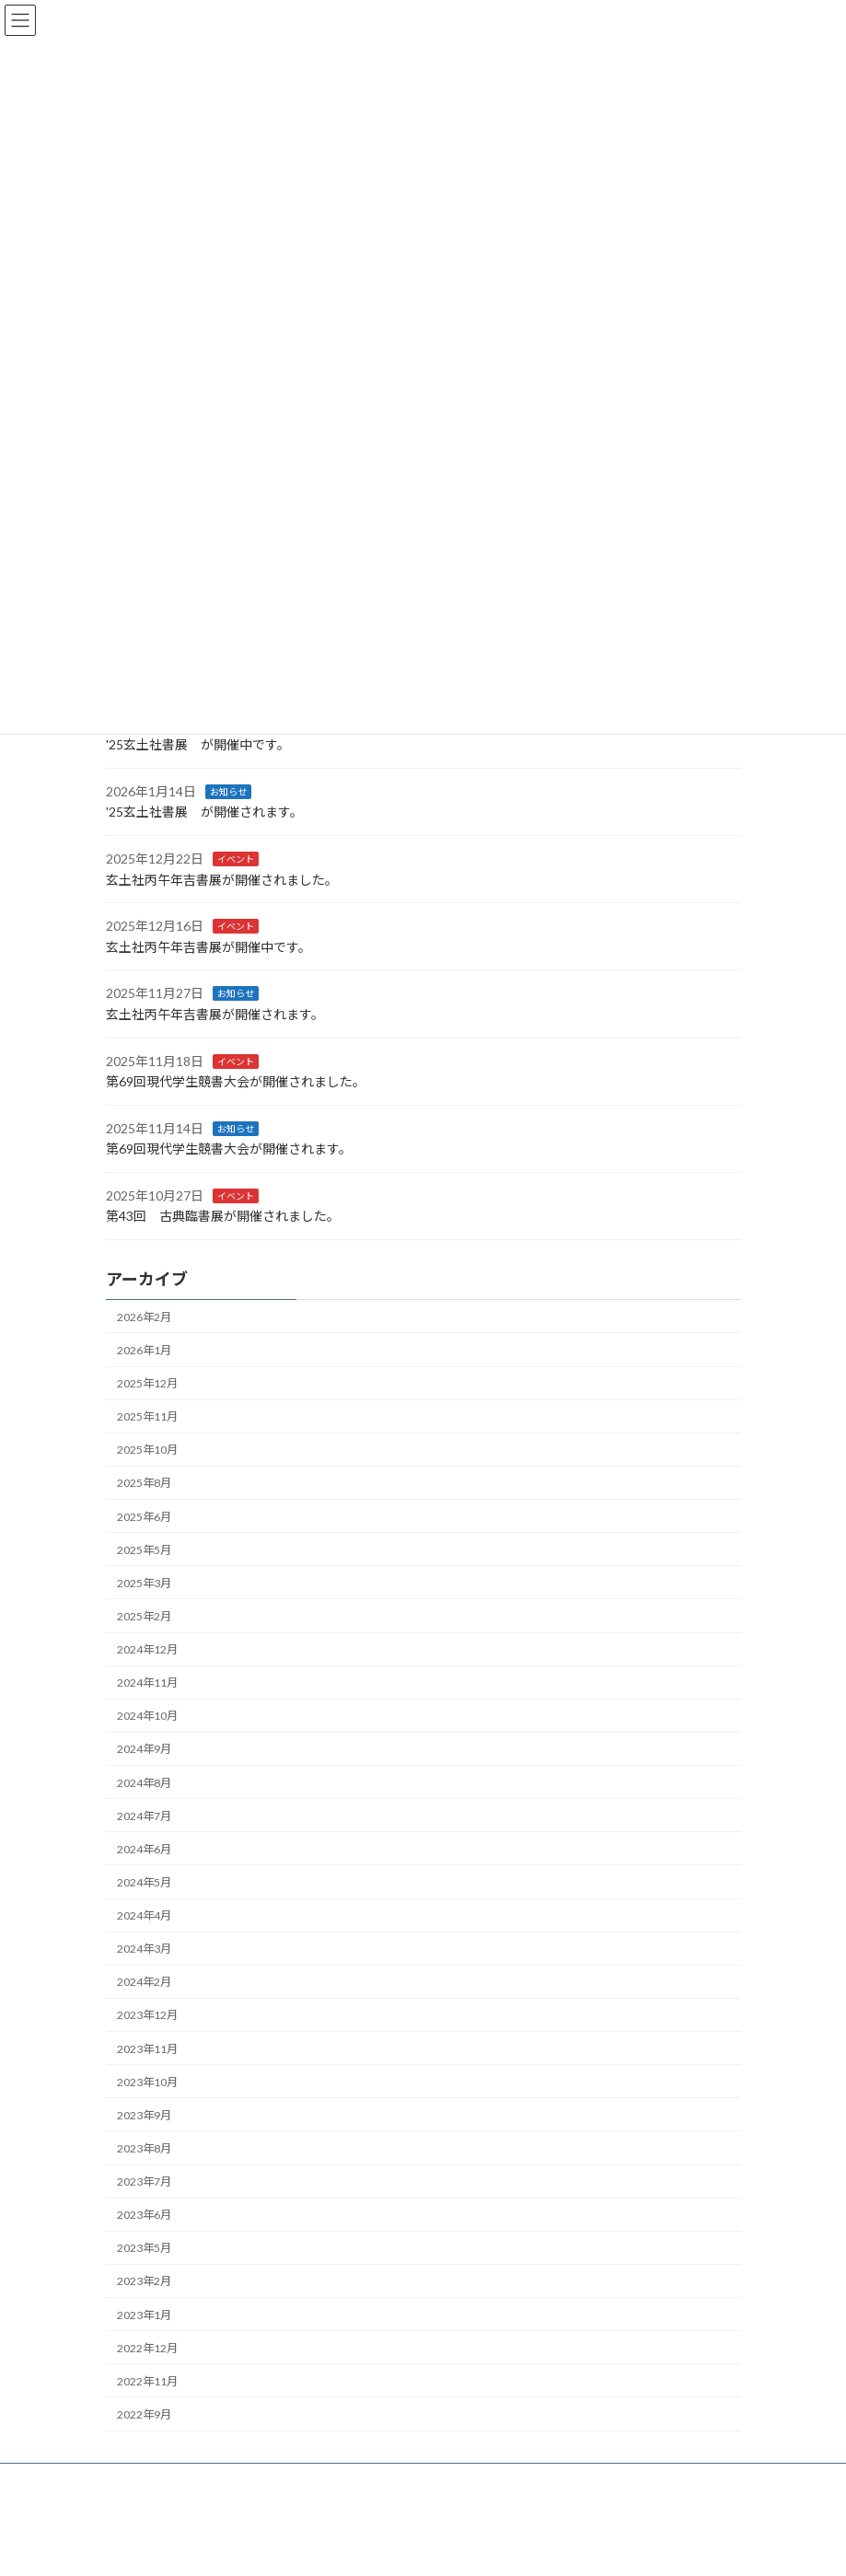 This screenshot has height=2576, width=846. Describe the element at coordinates (144, 1849) in the screenshot. I see `2024年6月` at that location.